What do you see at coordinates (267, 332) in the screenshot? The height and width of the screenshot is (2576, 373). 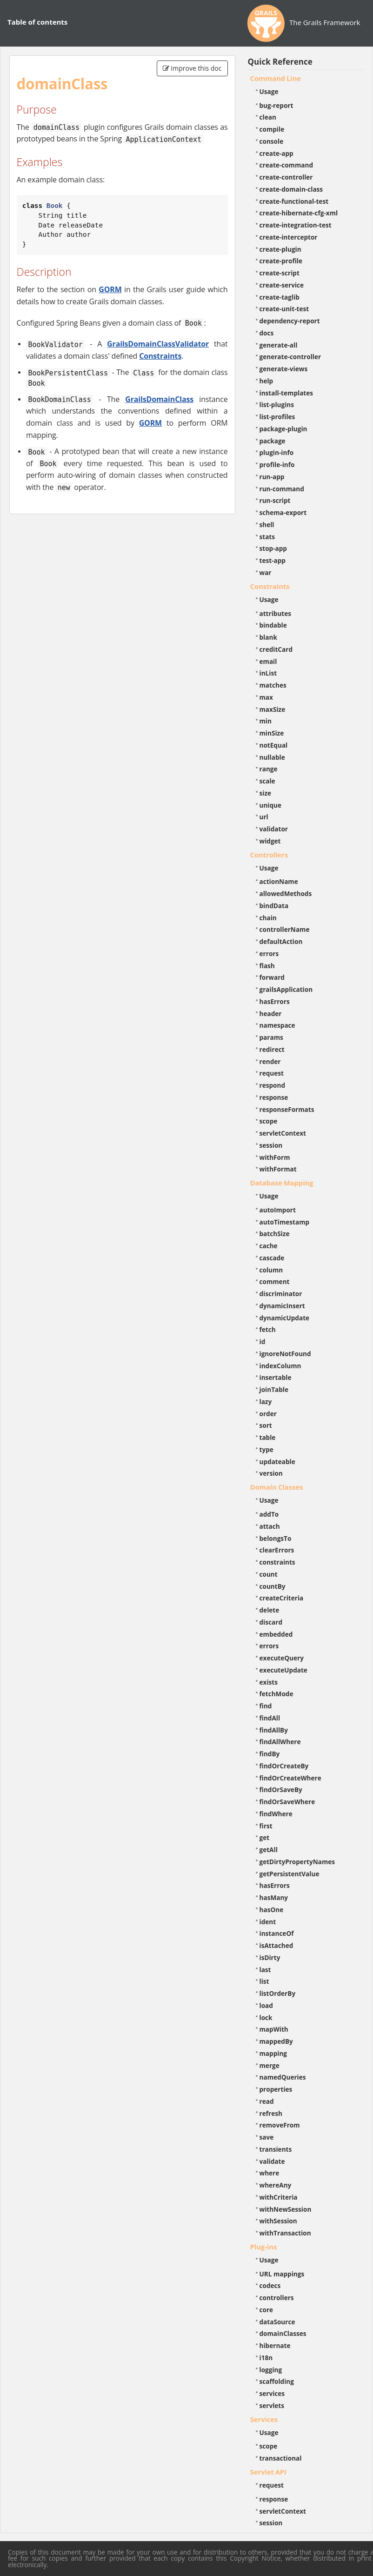 I see `docs` at bounding box center [267, 332].